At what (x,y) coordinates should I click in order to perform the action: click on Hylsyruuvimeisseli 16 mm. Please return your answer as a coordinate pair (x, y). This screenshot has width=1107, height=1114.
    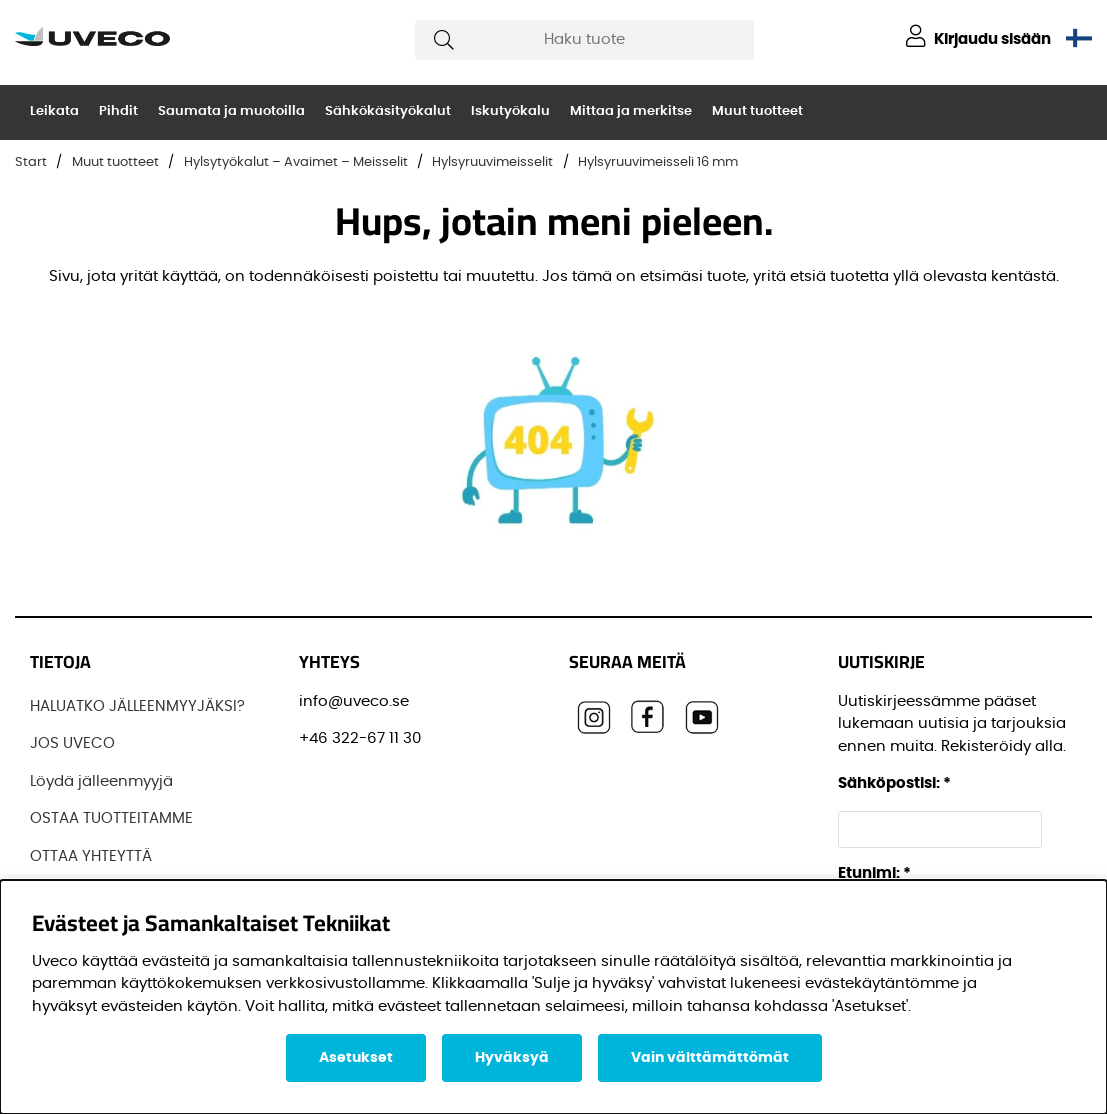
    Looking at the image, I should click on (658, 162).